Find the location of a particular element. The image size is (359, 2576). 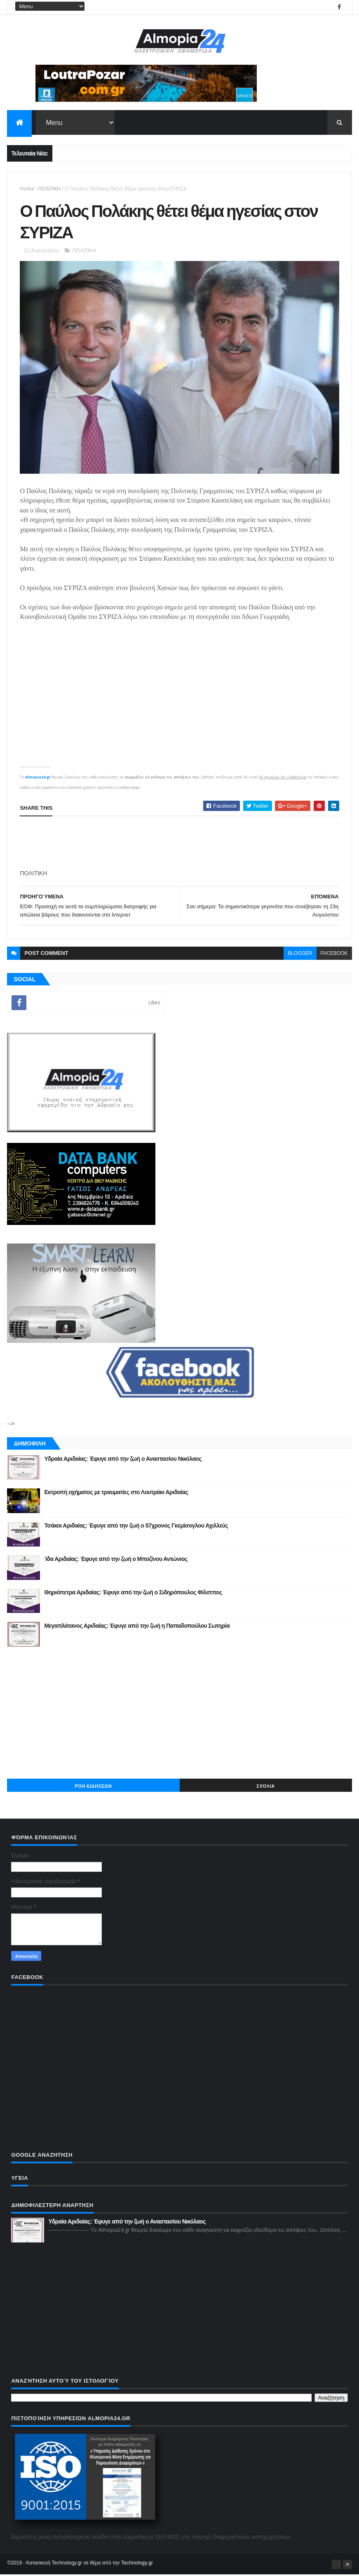

Almopia24.gr is located at coordinates (38, 778).